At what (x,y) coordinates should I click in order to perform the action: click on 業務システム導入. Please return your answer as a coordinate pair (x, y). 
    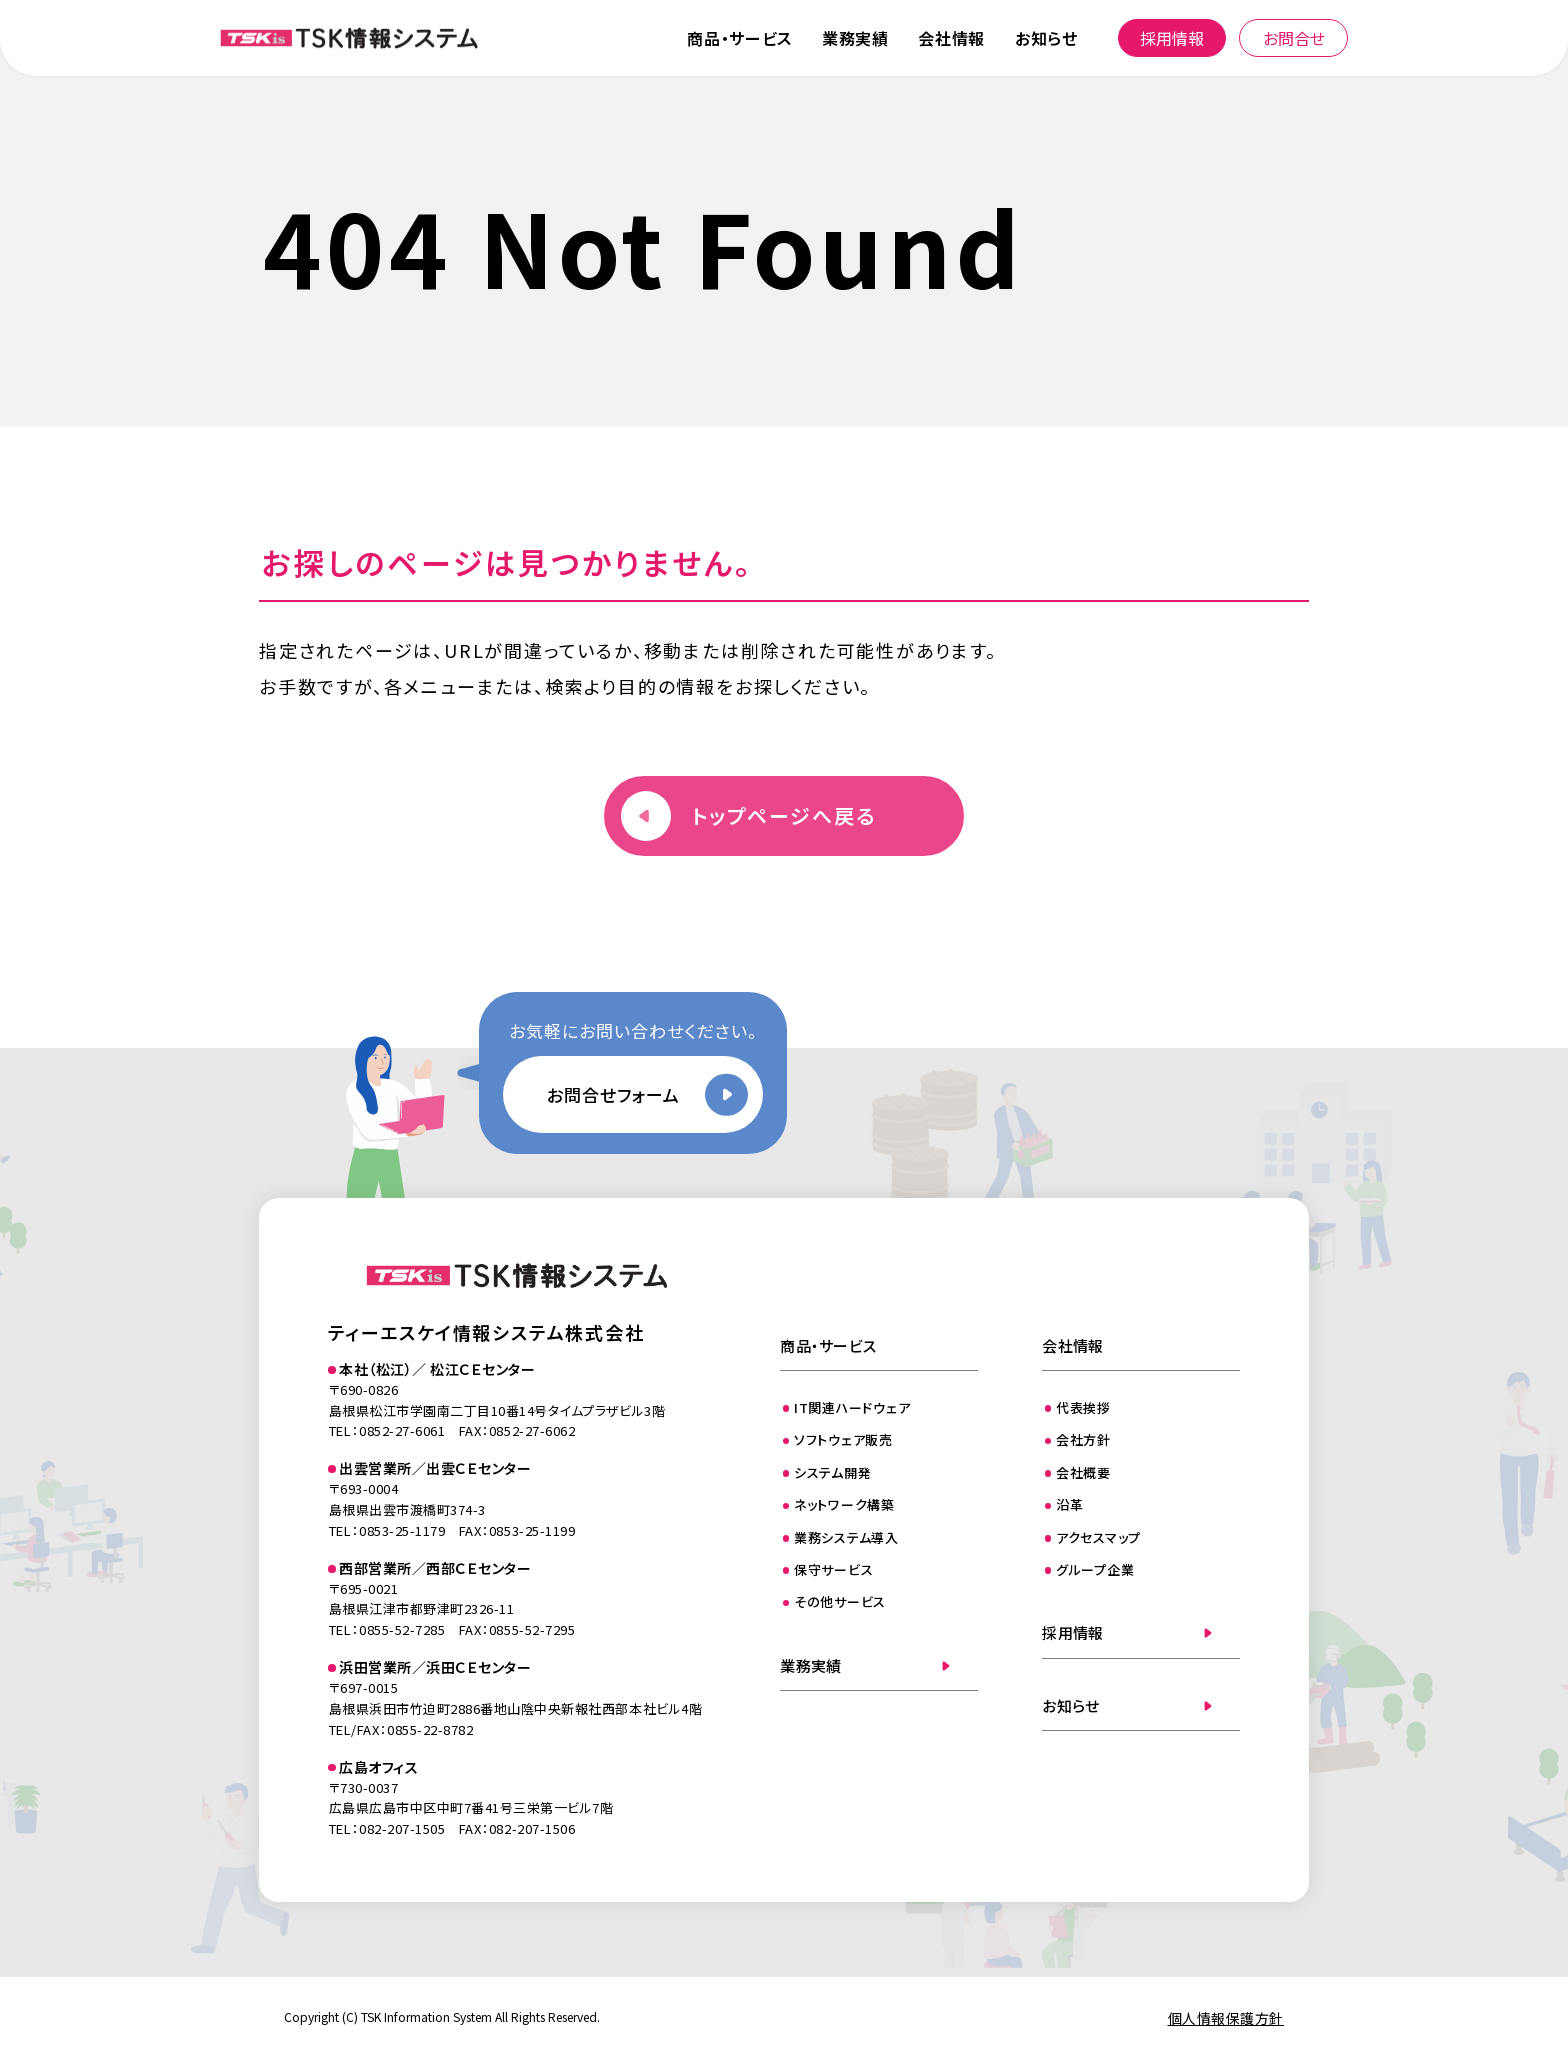
    Looking at the image, I should click on (846, 1537).